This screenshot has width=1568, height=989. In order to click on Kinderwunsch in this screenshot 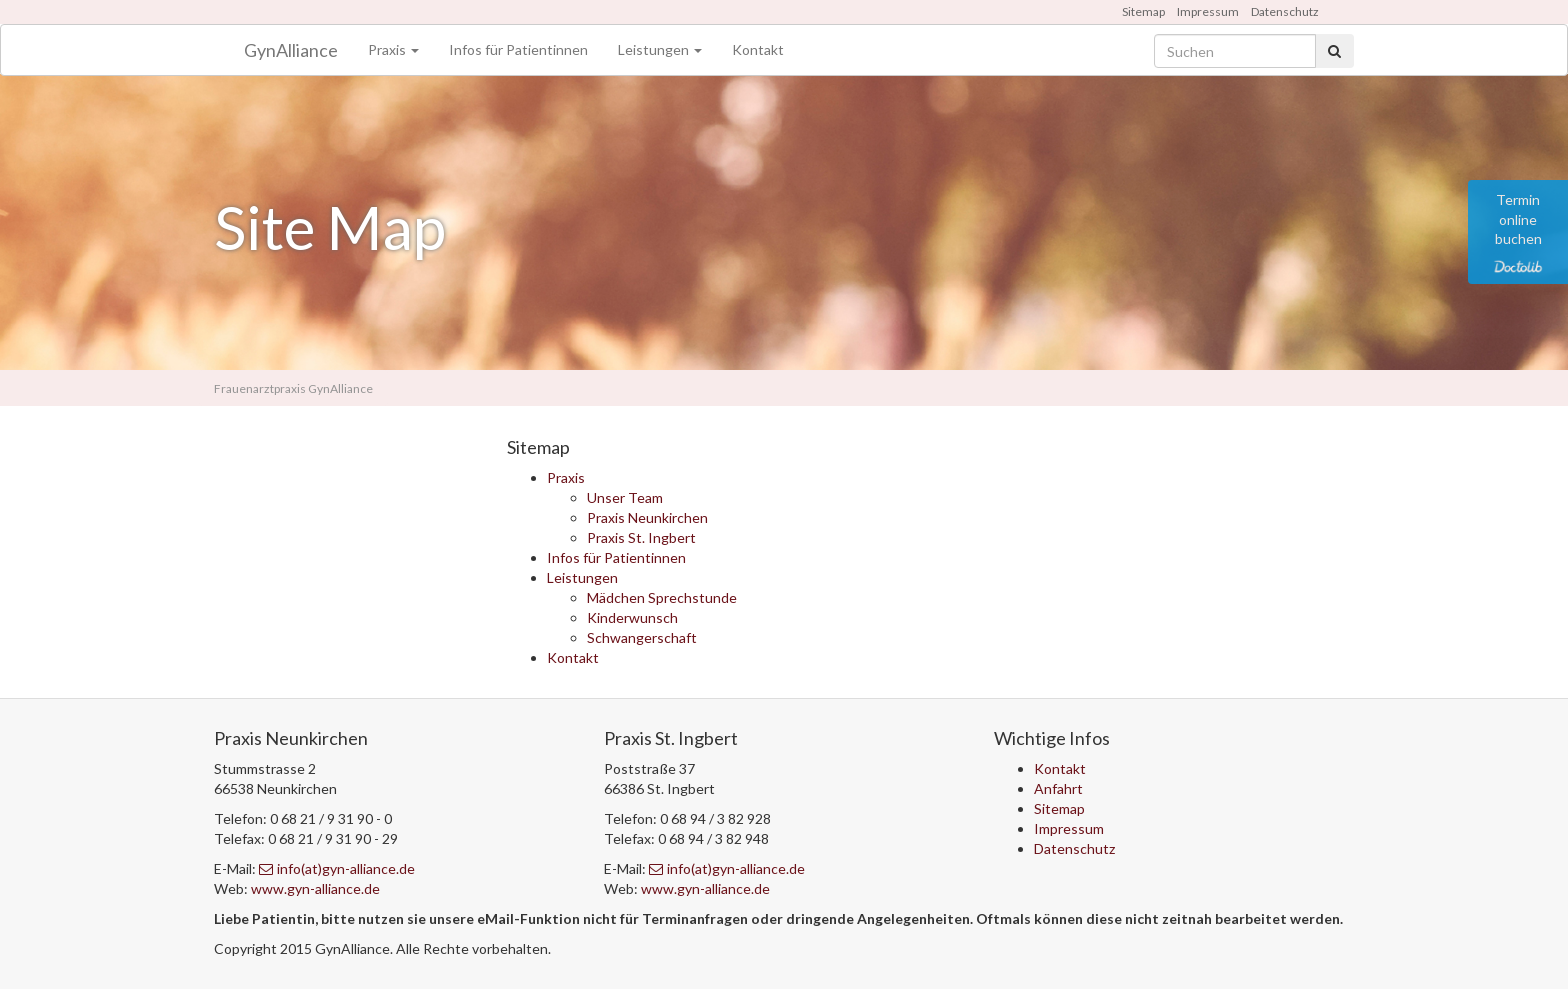, I will do `click(632, 617)`.